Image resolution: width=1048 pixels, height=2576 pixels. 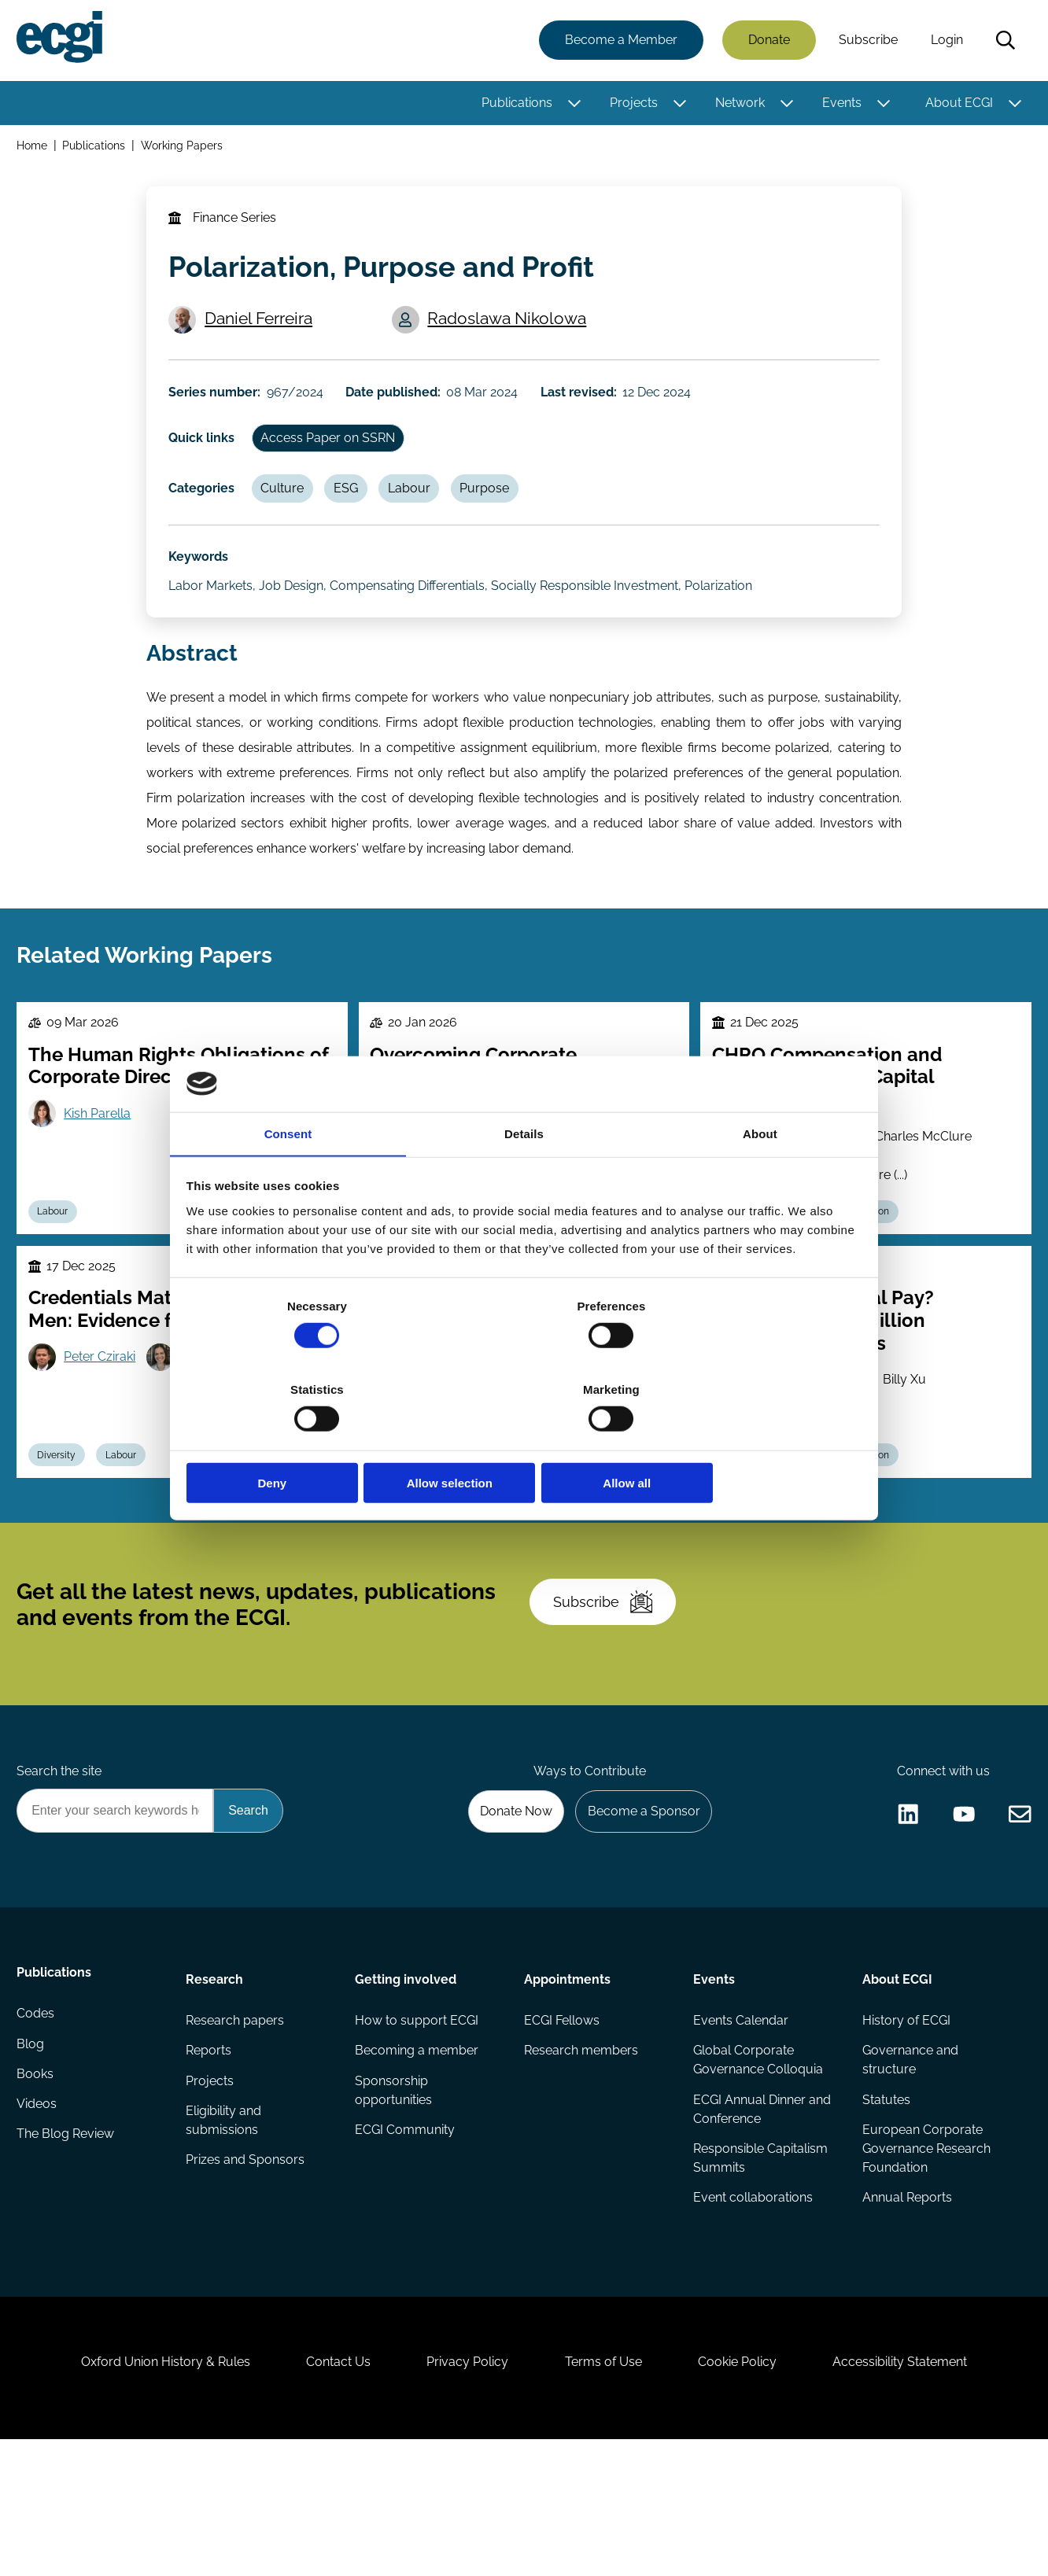 What do you see at coordinates (885, 2207) in the screenshot?
I see `Statutes` at bounding box center [885, 2207].